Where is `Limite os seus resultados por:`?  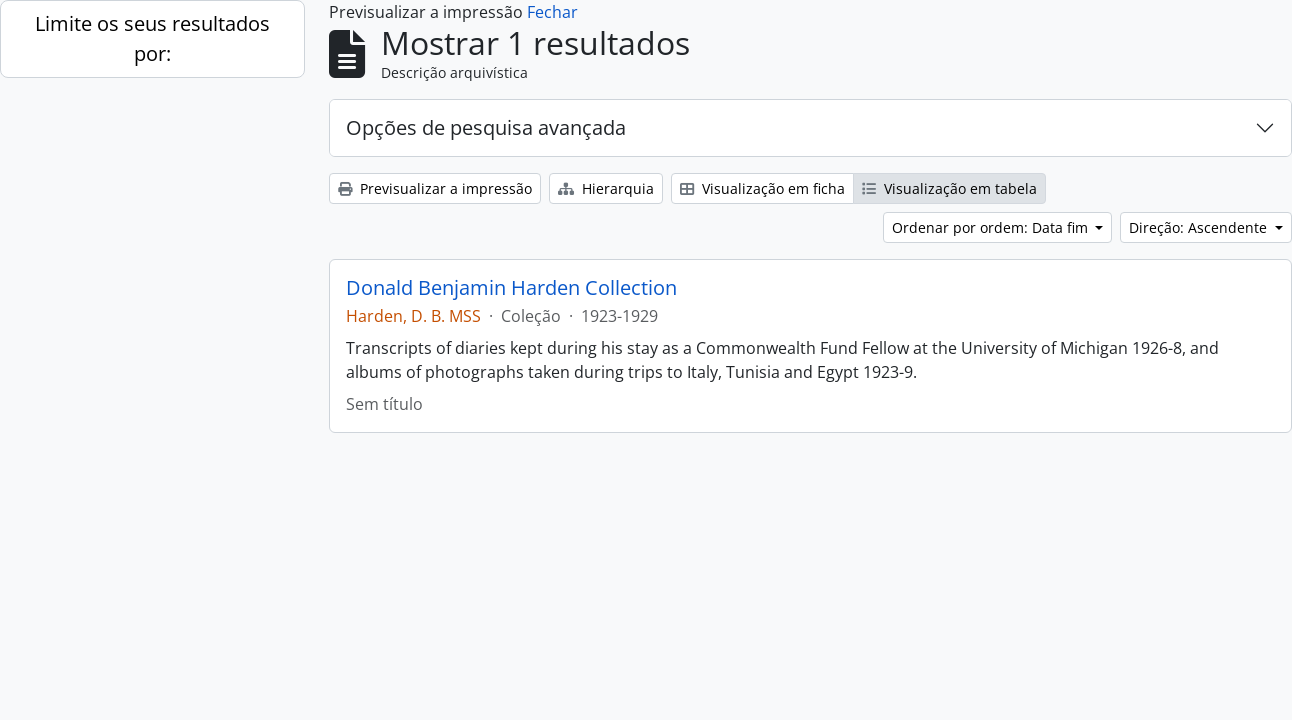 Limite os seus resultados por: is located at coordinates (152, 38).